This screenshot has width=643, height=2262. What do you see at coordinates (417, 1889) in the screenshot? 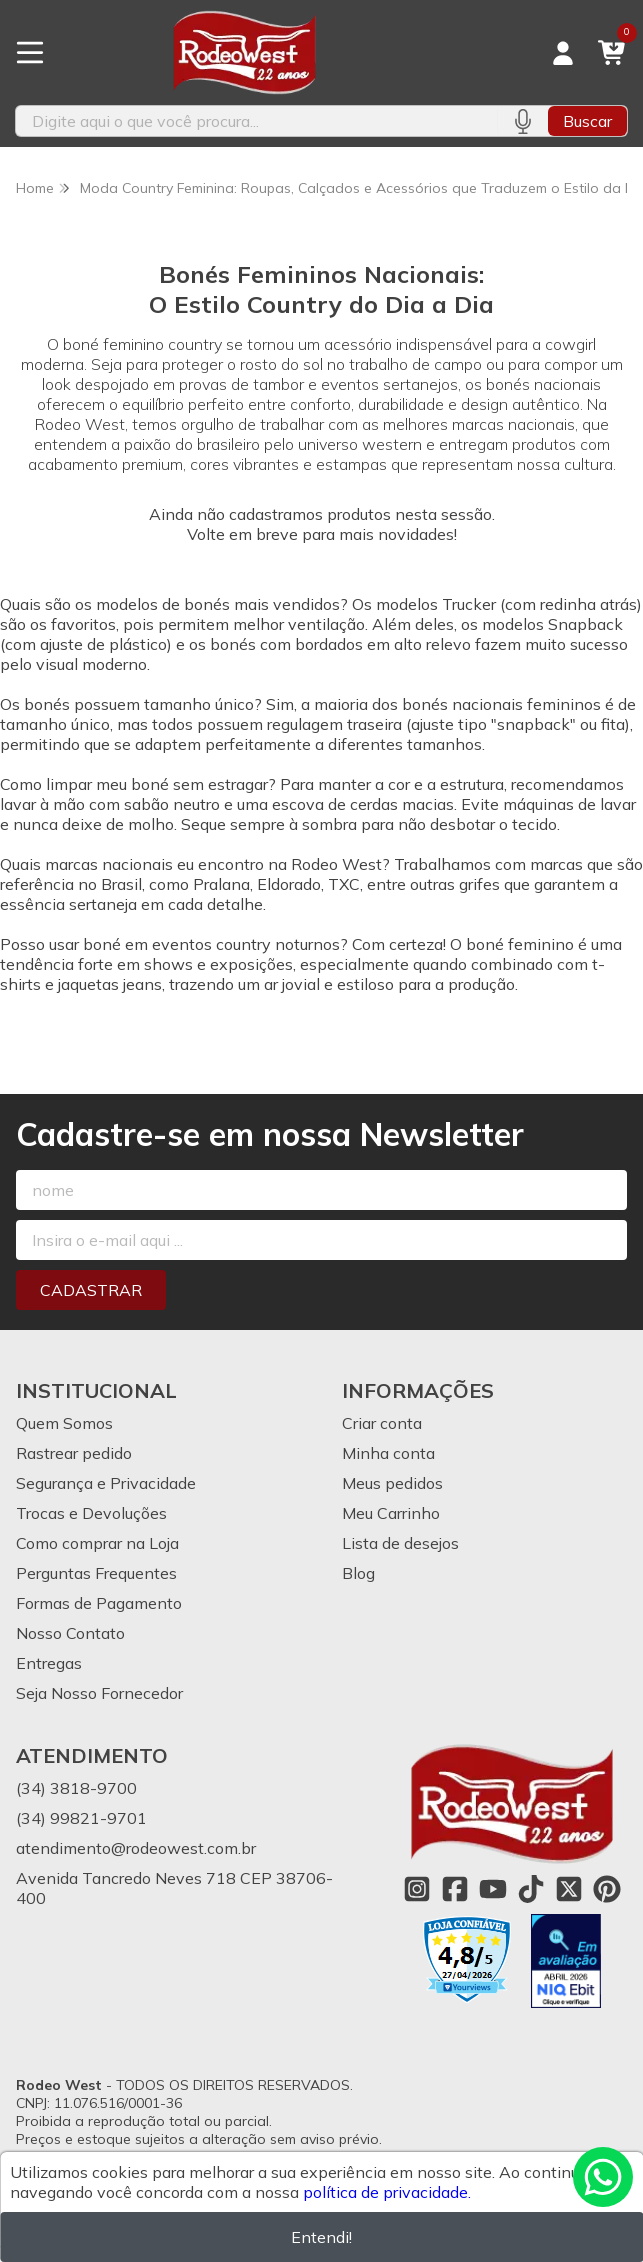
I see `[Link para a página do Instagram da loja Rodeo West]` at bounding box center [417, 1889].